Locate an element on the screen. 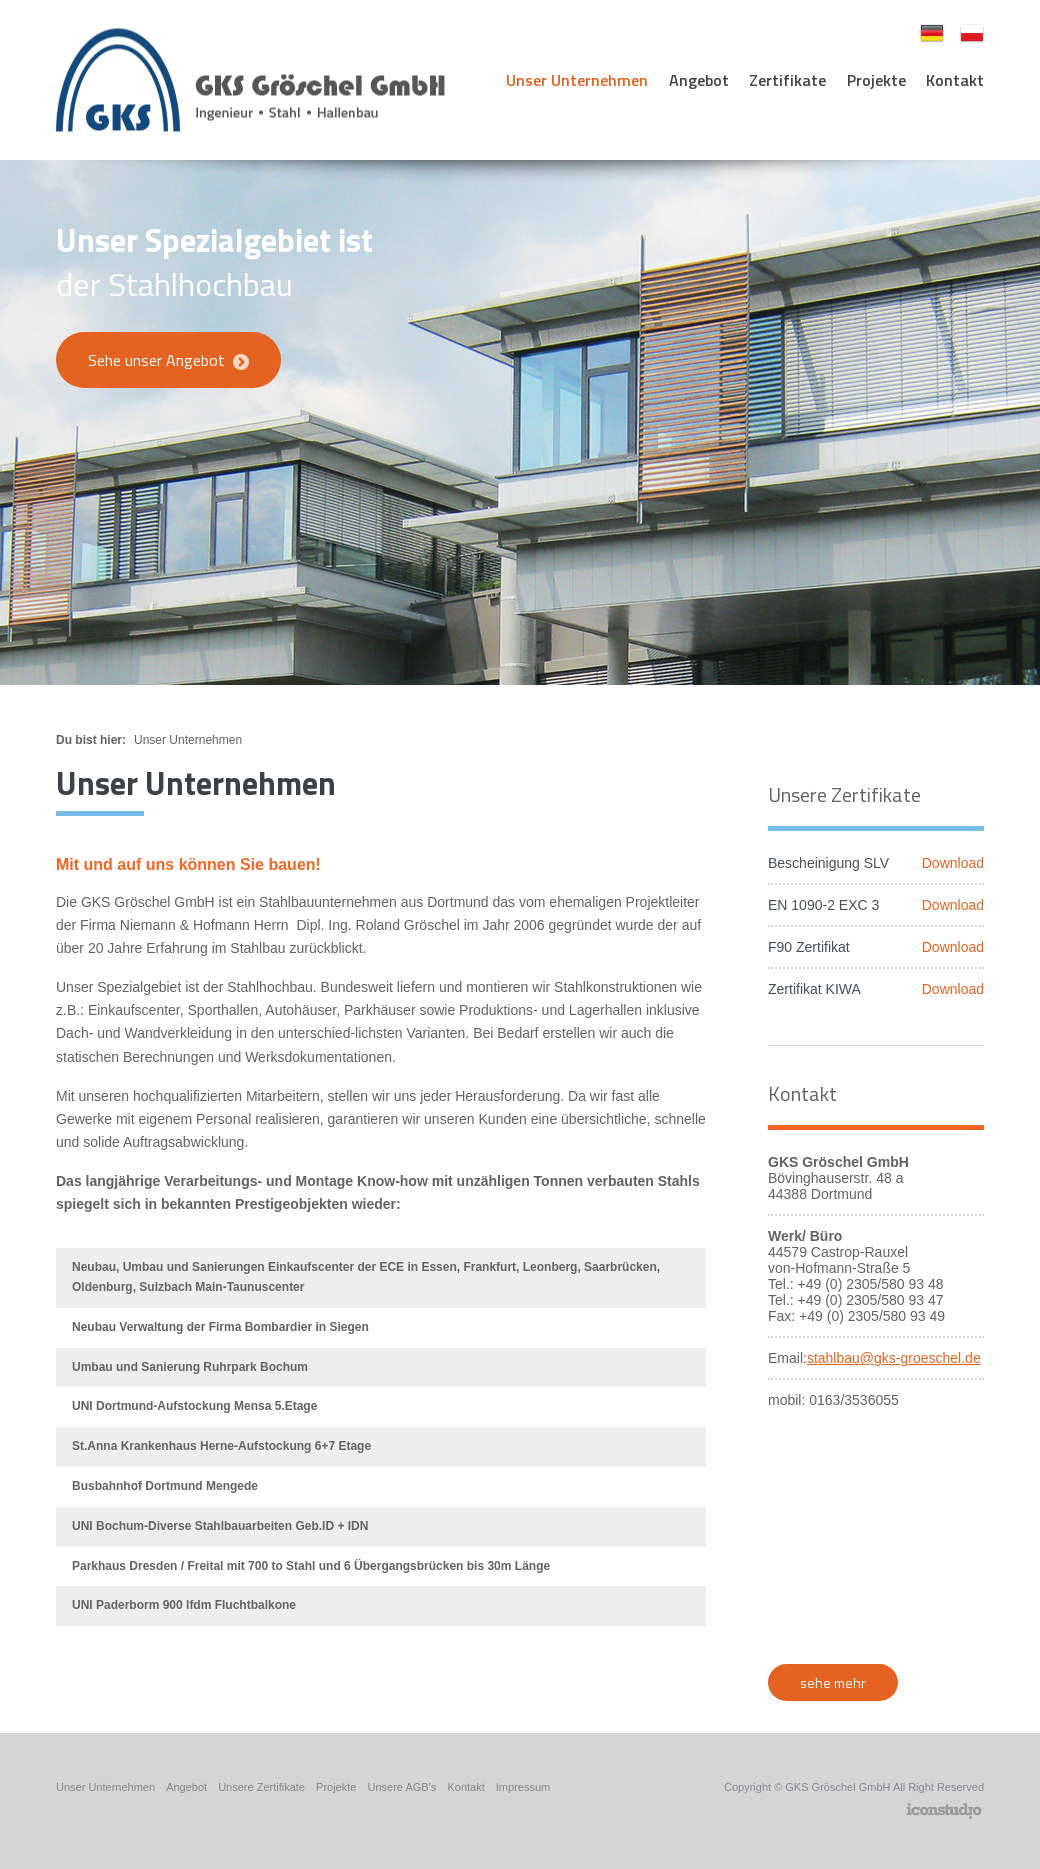 This screenshot has width=1040, height=1869. Projekte is located at coordinates (876, 80).